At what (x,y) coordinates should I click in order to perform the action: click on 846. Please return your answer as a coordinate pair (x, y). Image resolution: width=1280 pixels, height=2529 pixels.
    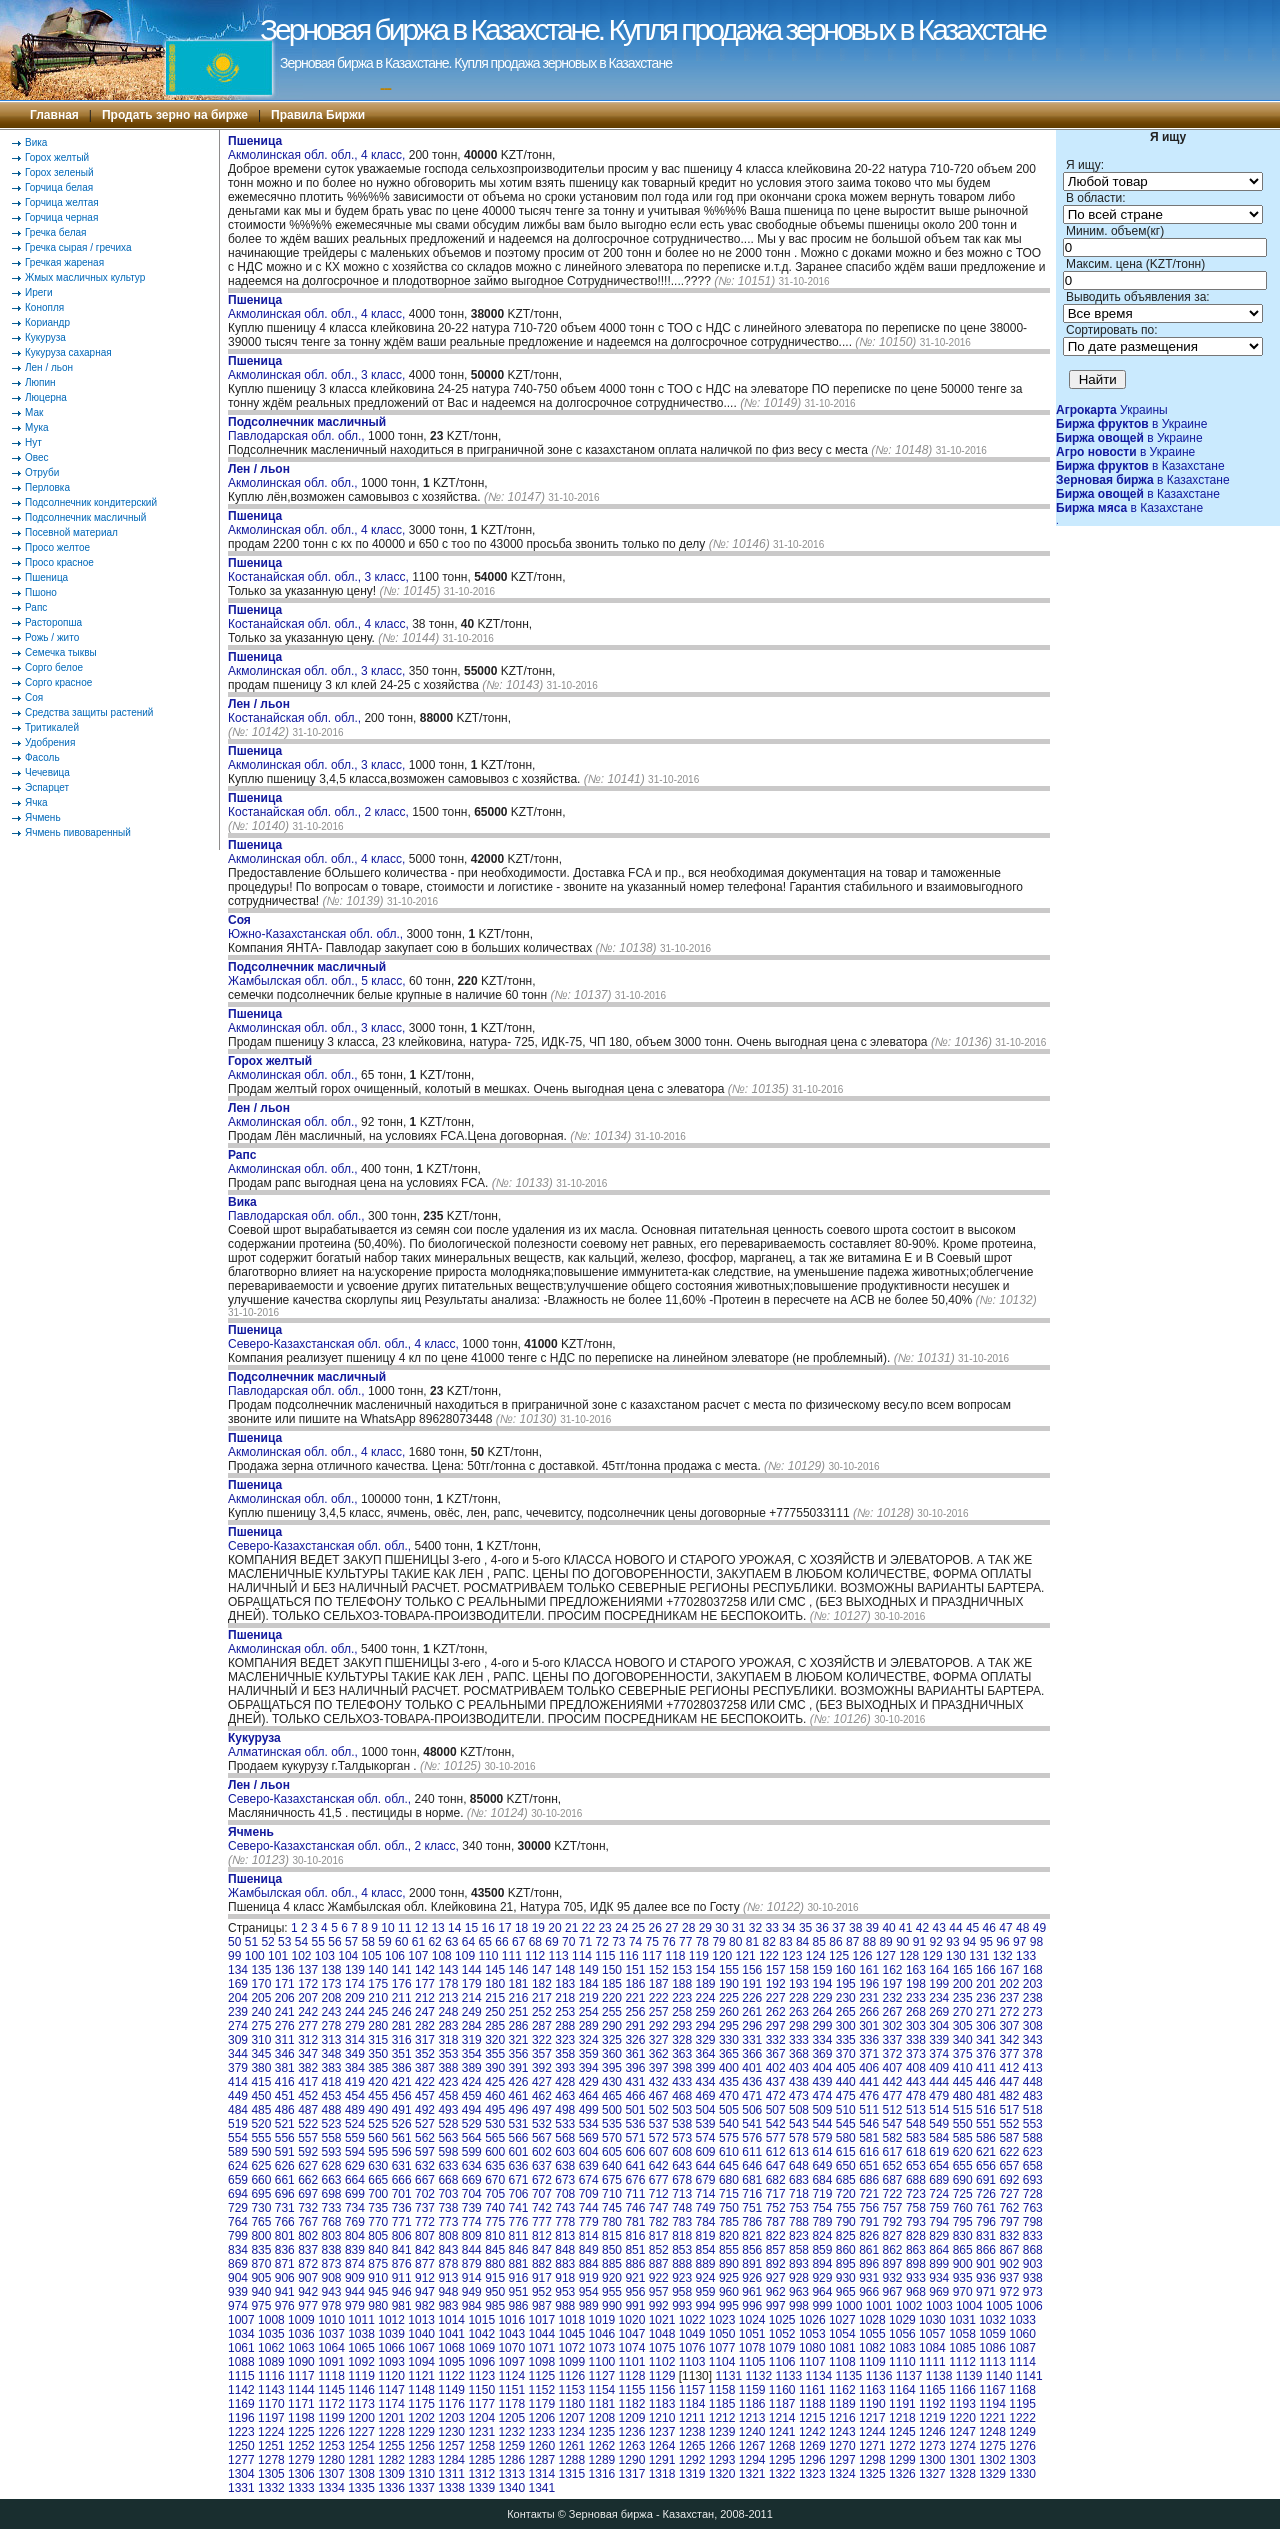
    Looking at the image, I should click on (519, 2250).